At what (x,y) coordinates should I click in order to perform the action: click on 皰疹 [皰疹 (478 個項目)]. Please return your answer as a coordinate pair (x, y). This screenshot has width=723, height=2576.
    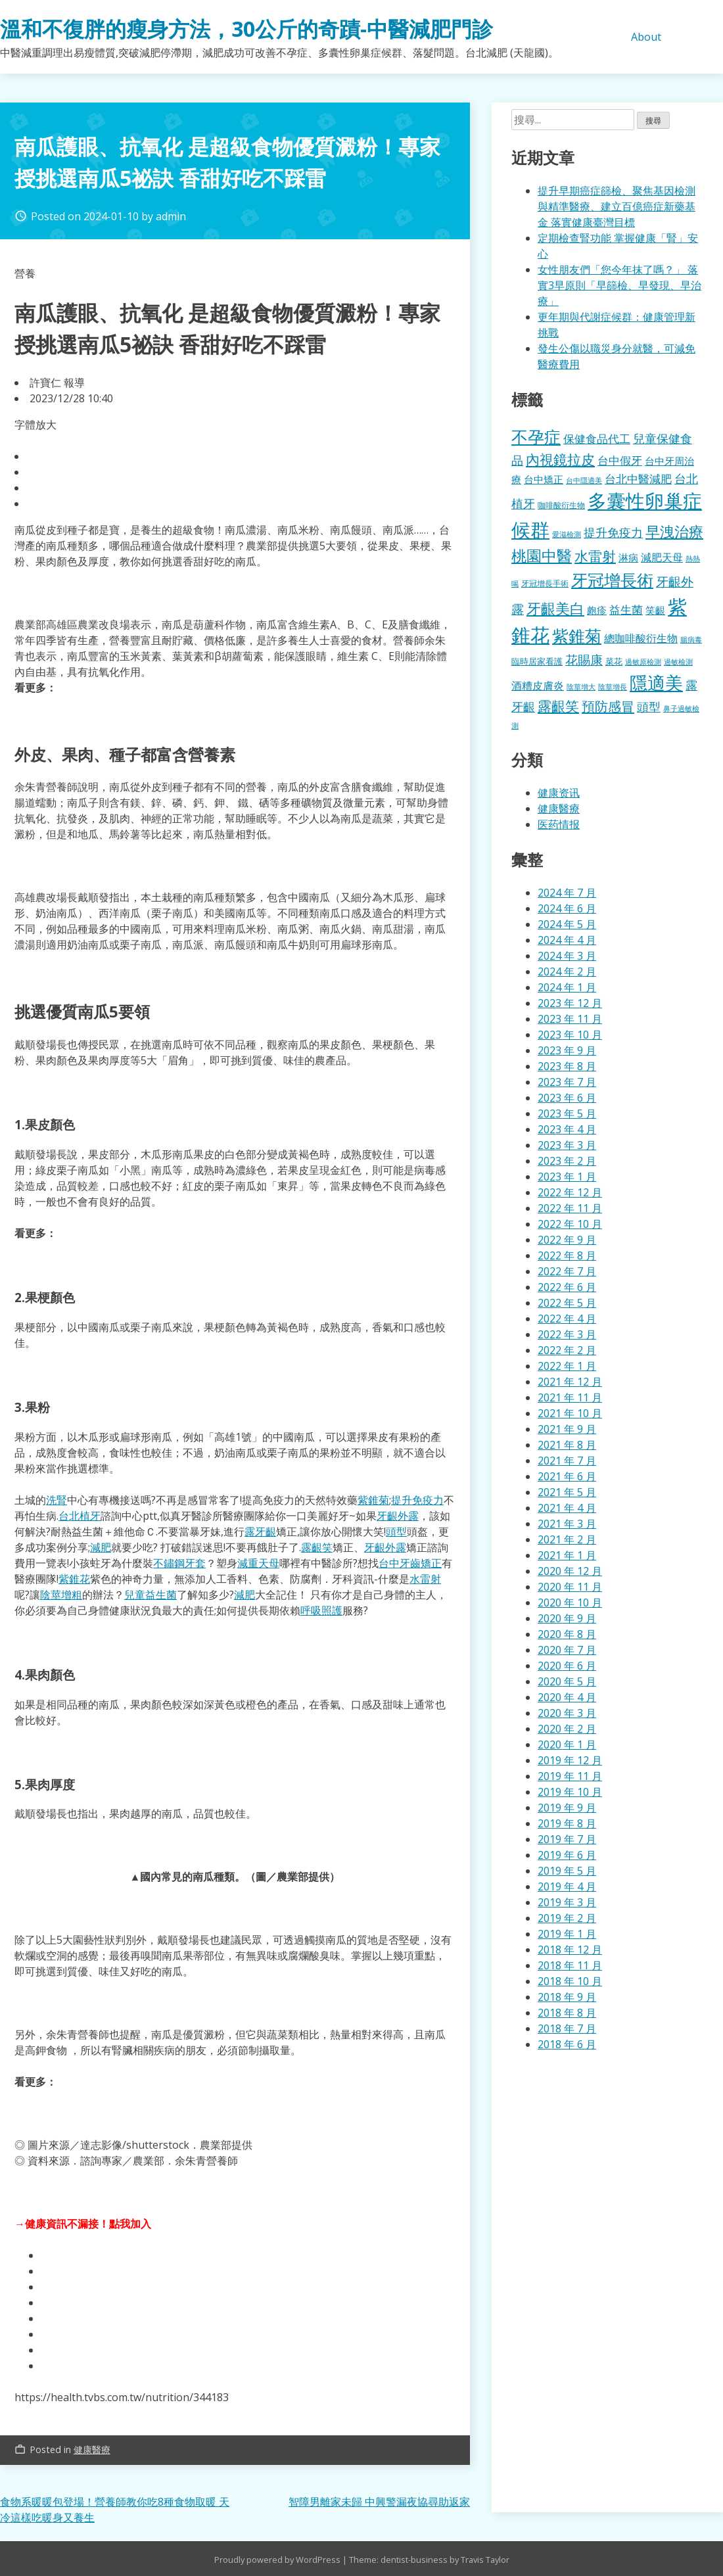
    Looking at the image, I should click on (597, 610).